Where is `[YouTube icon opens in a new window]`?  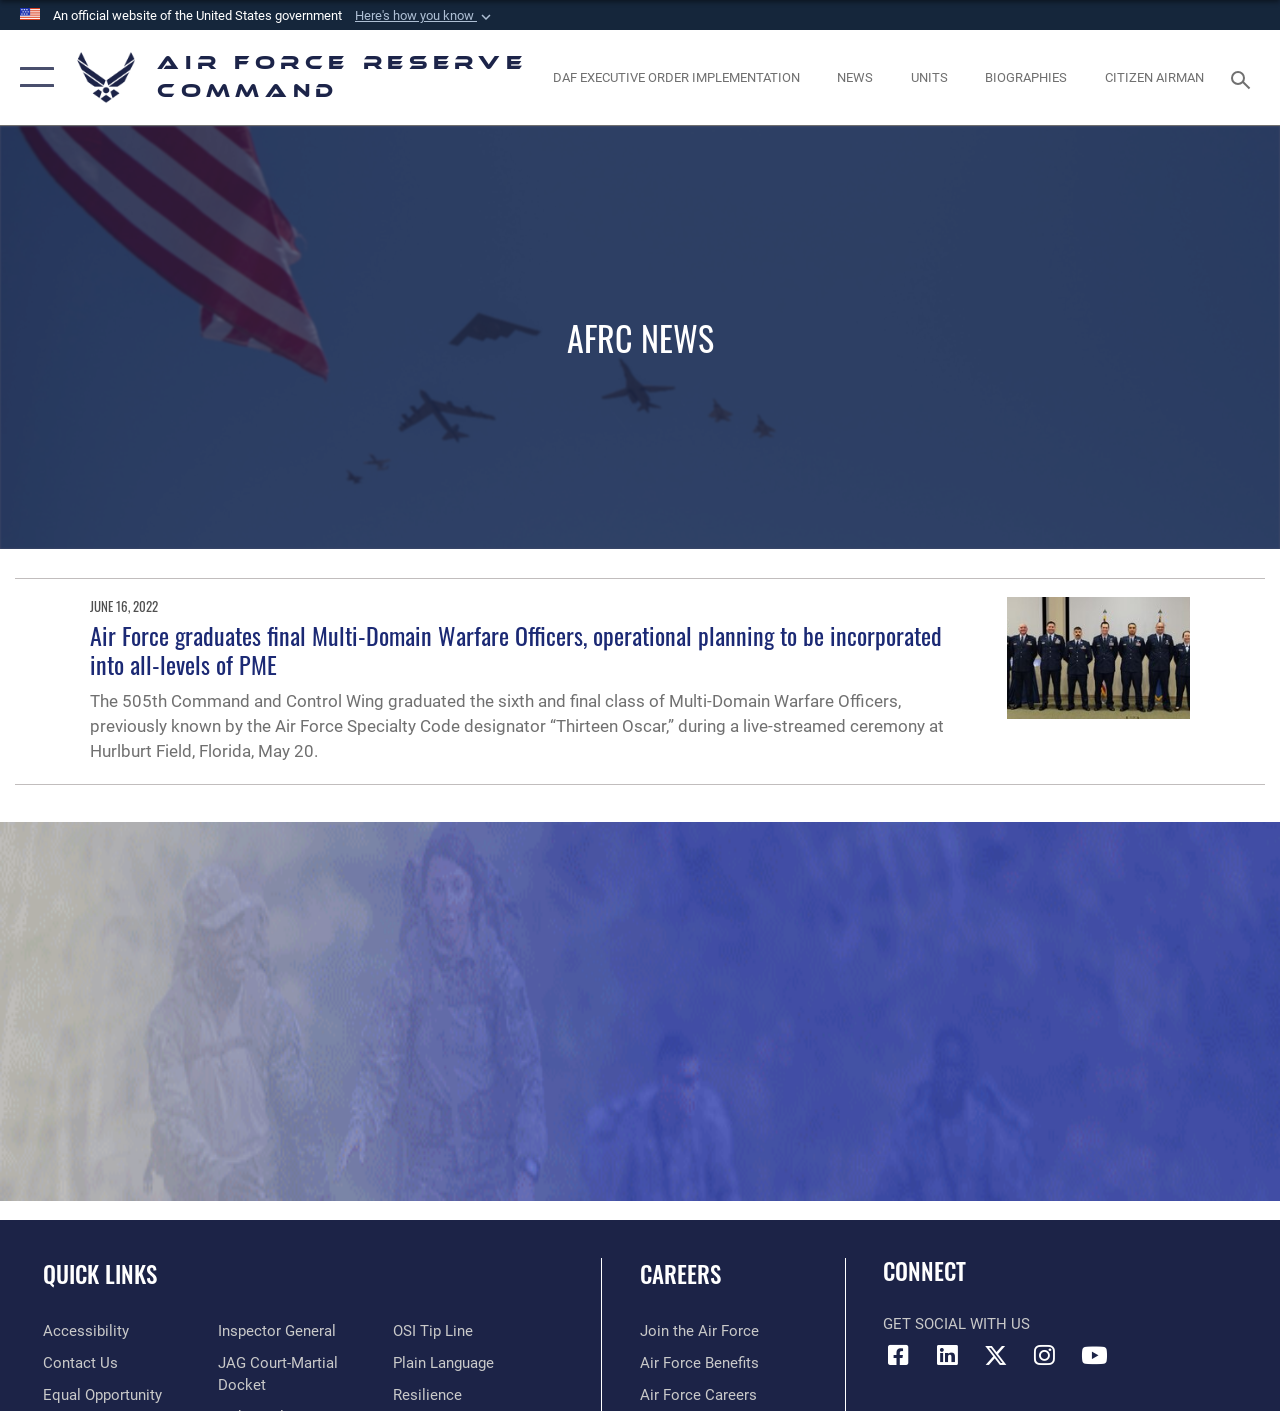 [YouTube icon opens in a new window] is located at coordinates (1094, 1355).